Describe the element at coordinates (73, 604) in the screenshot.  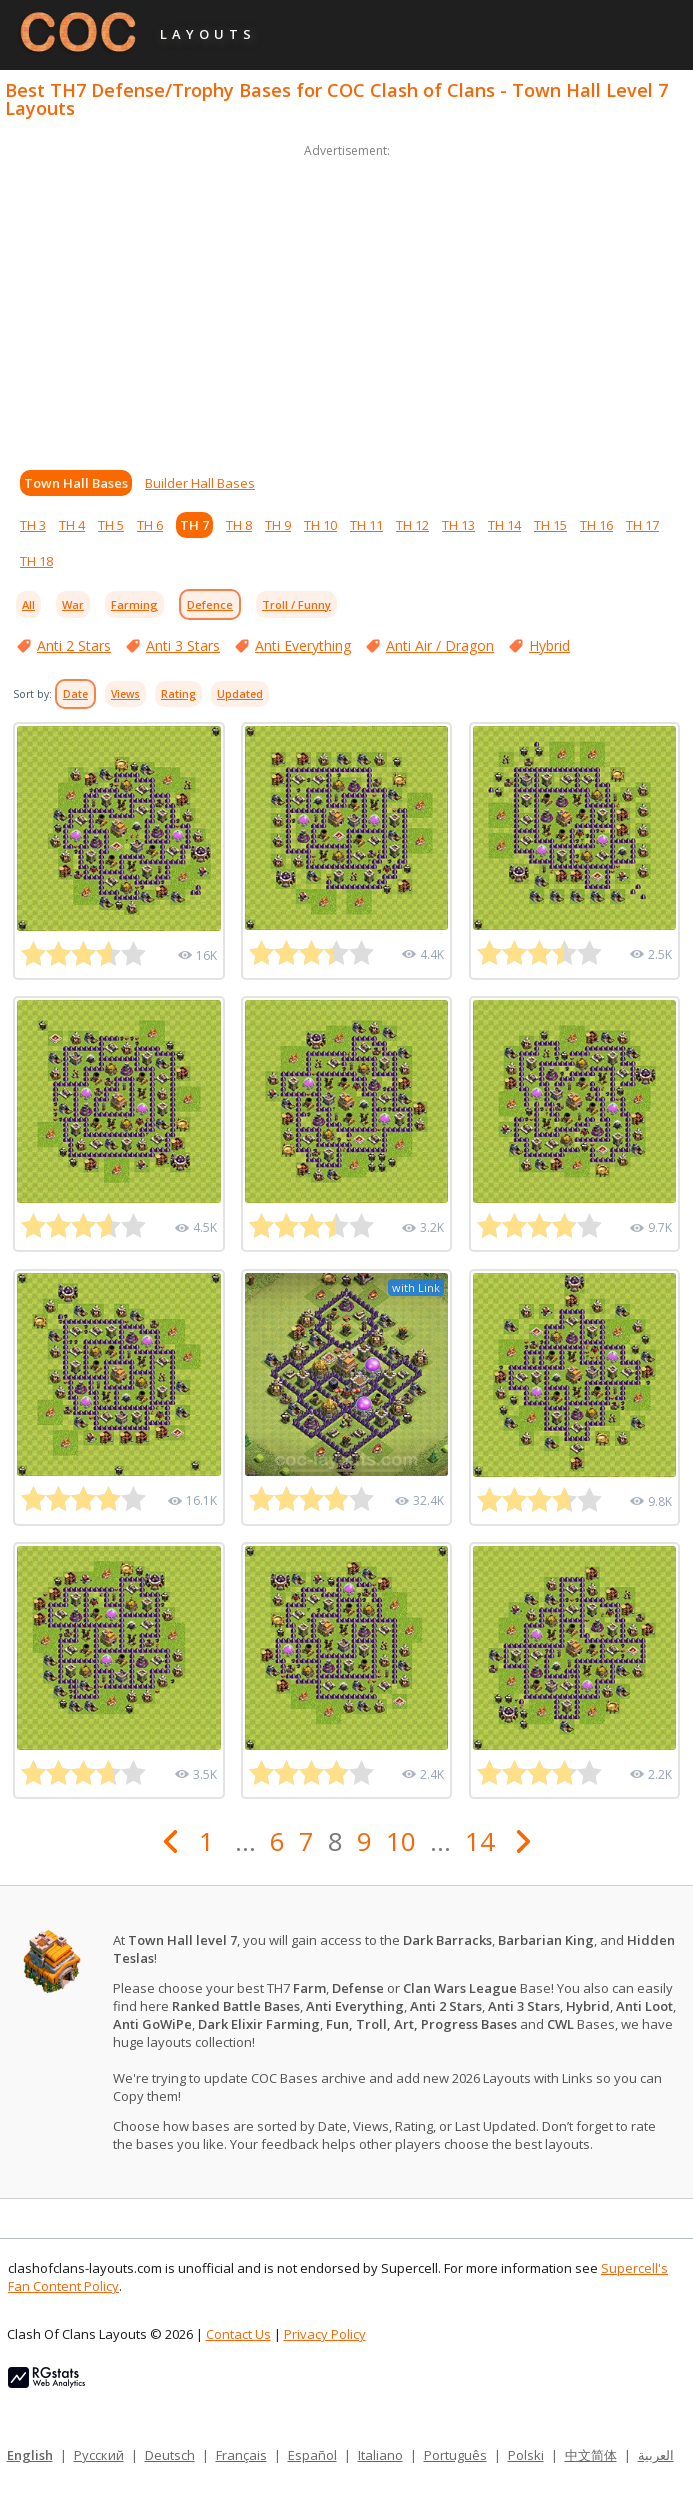
I see `War` at that location.